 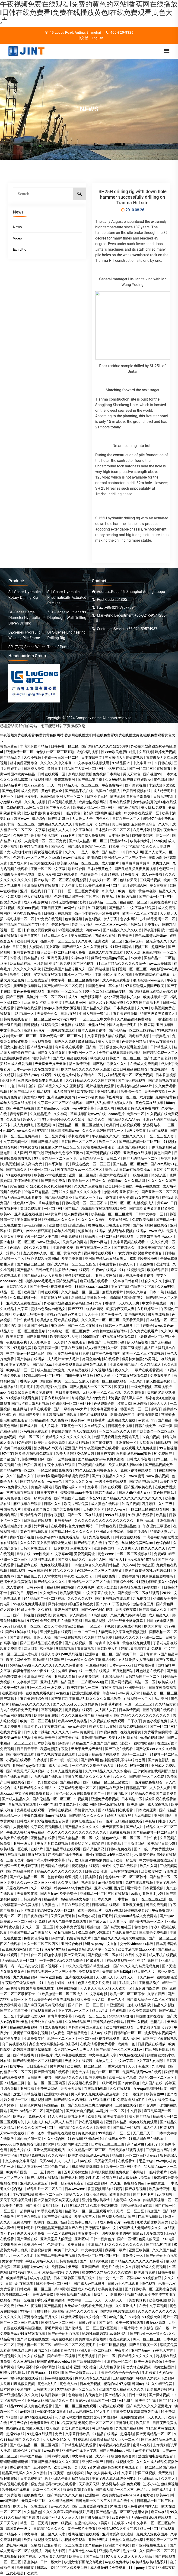 I want to click on 久久九九视频, so click(x=35, y=802).